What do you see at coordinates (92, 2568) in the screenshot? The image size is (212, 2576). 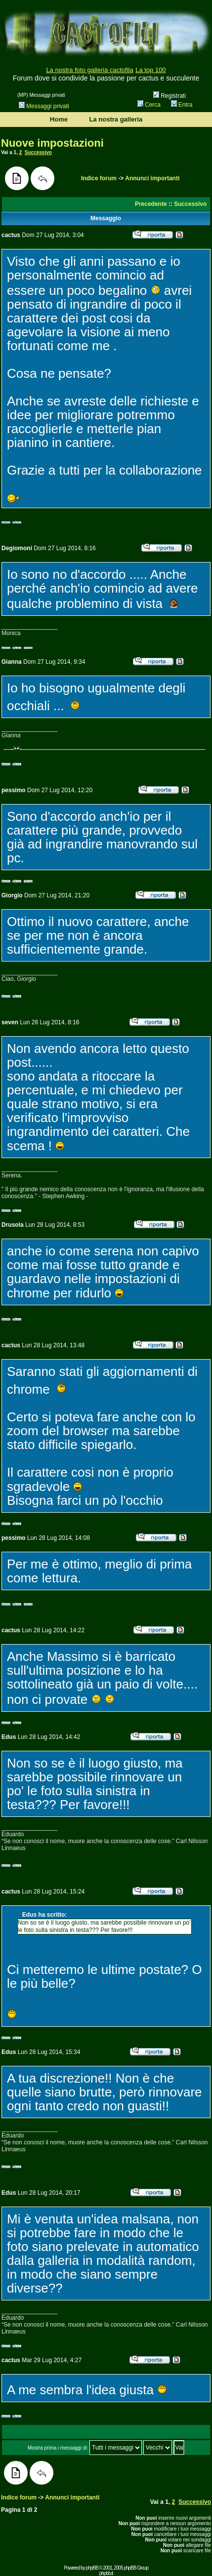 I see `phpBB` at bounding box center [92, 2568].